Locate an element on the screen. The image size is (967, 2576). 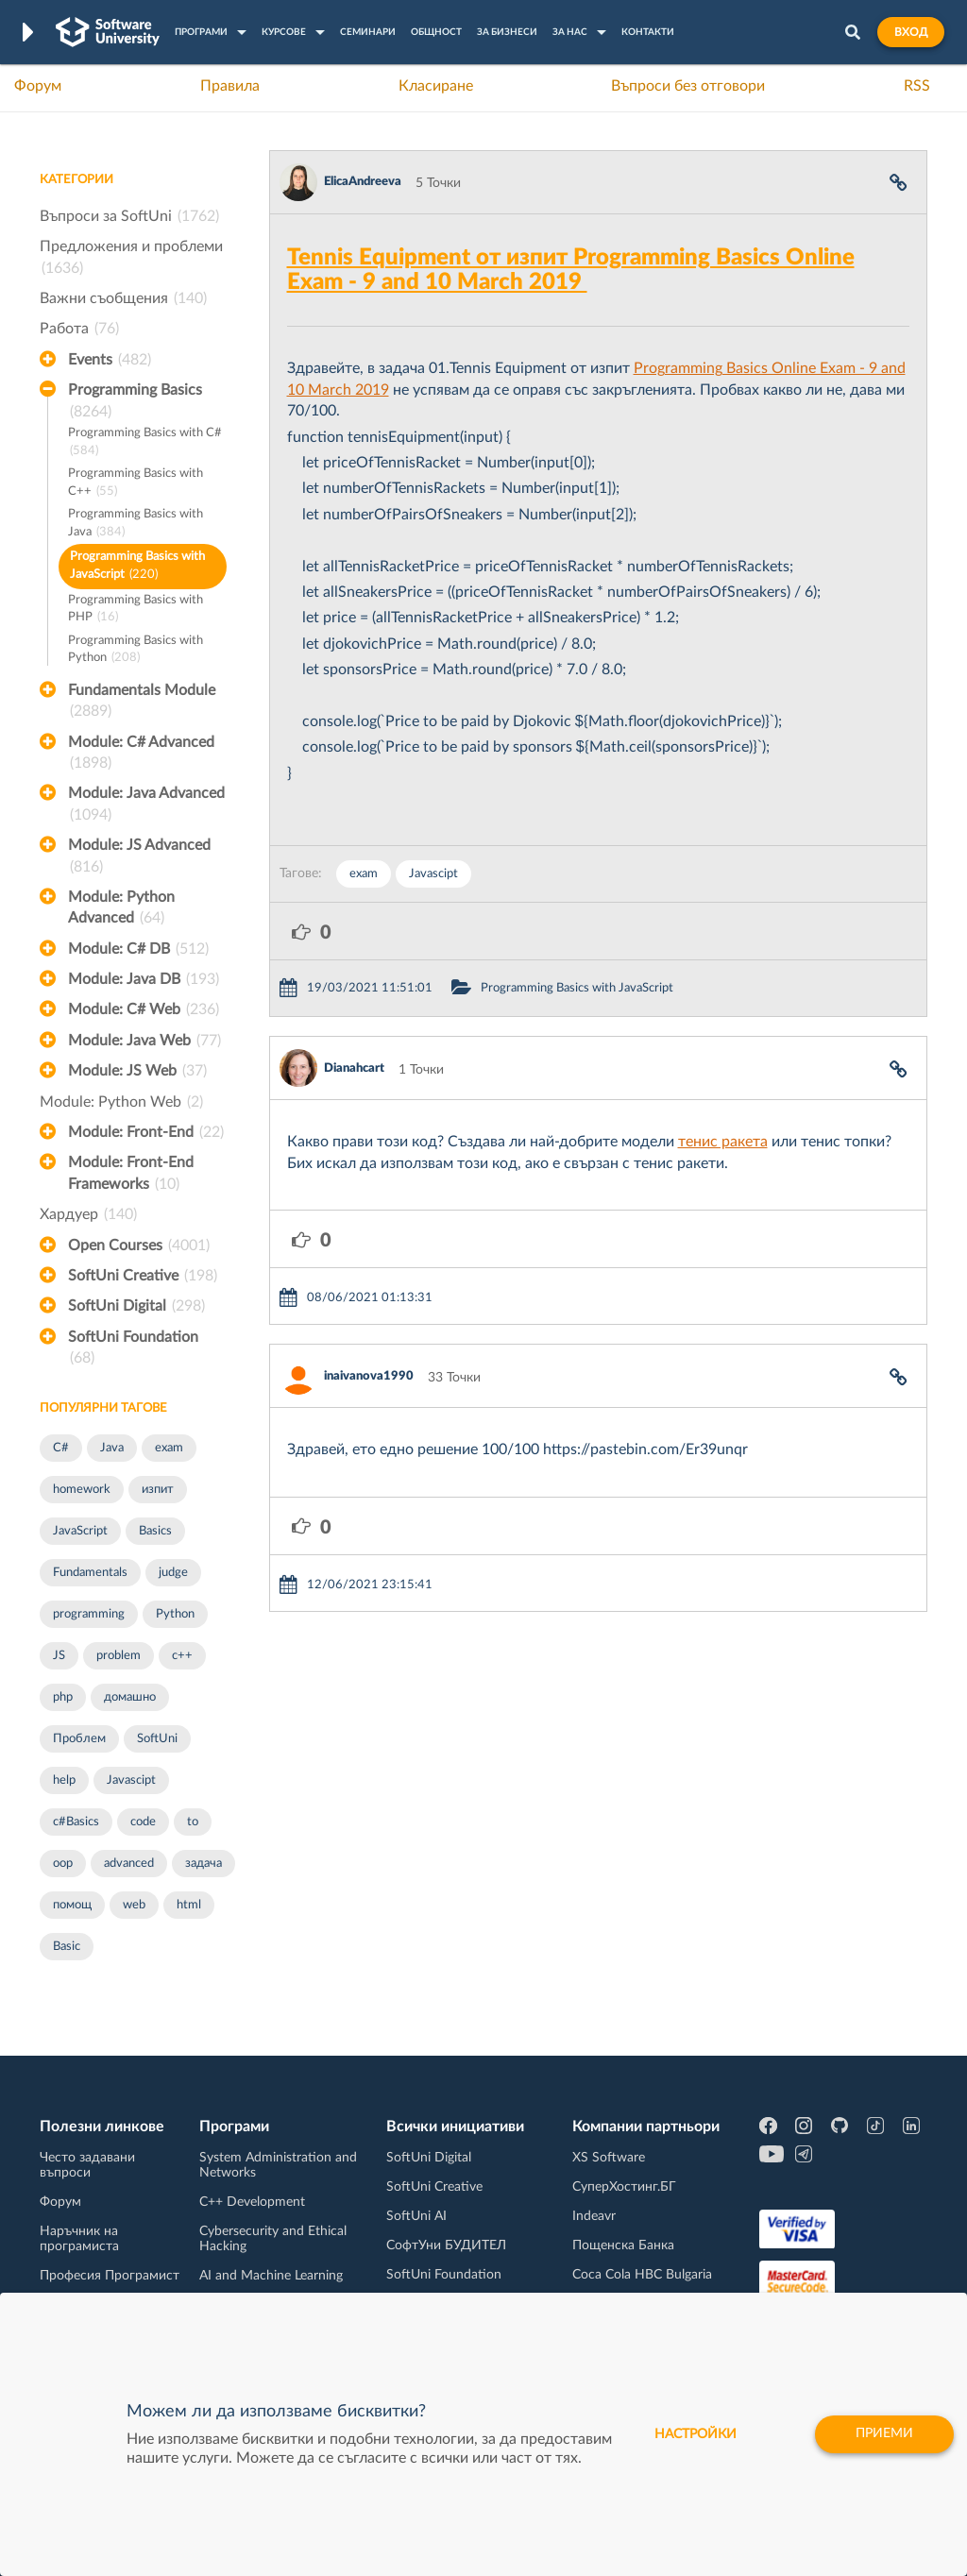
Module: Java Advanced is located at coordinates (146, 805).